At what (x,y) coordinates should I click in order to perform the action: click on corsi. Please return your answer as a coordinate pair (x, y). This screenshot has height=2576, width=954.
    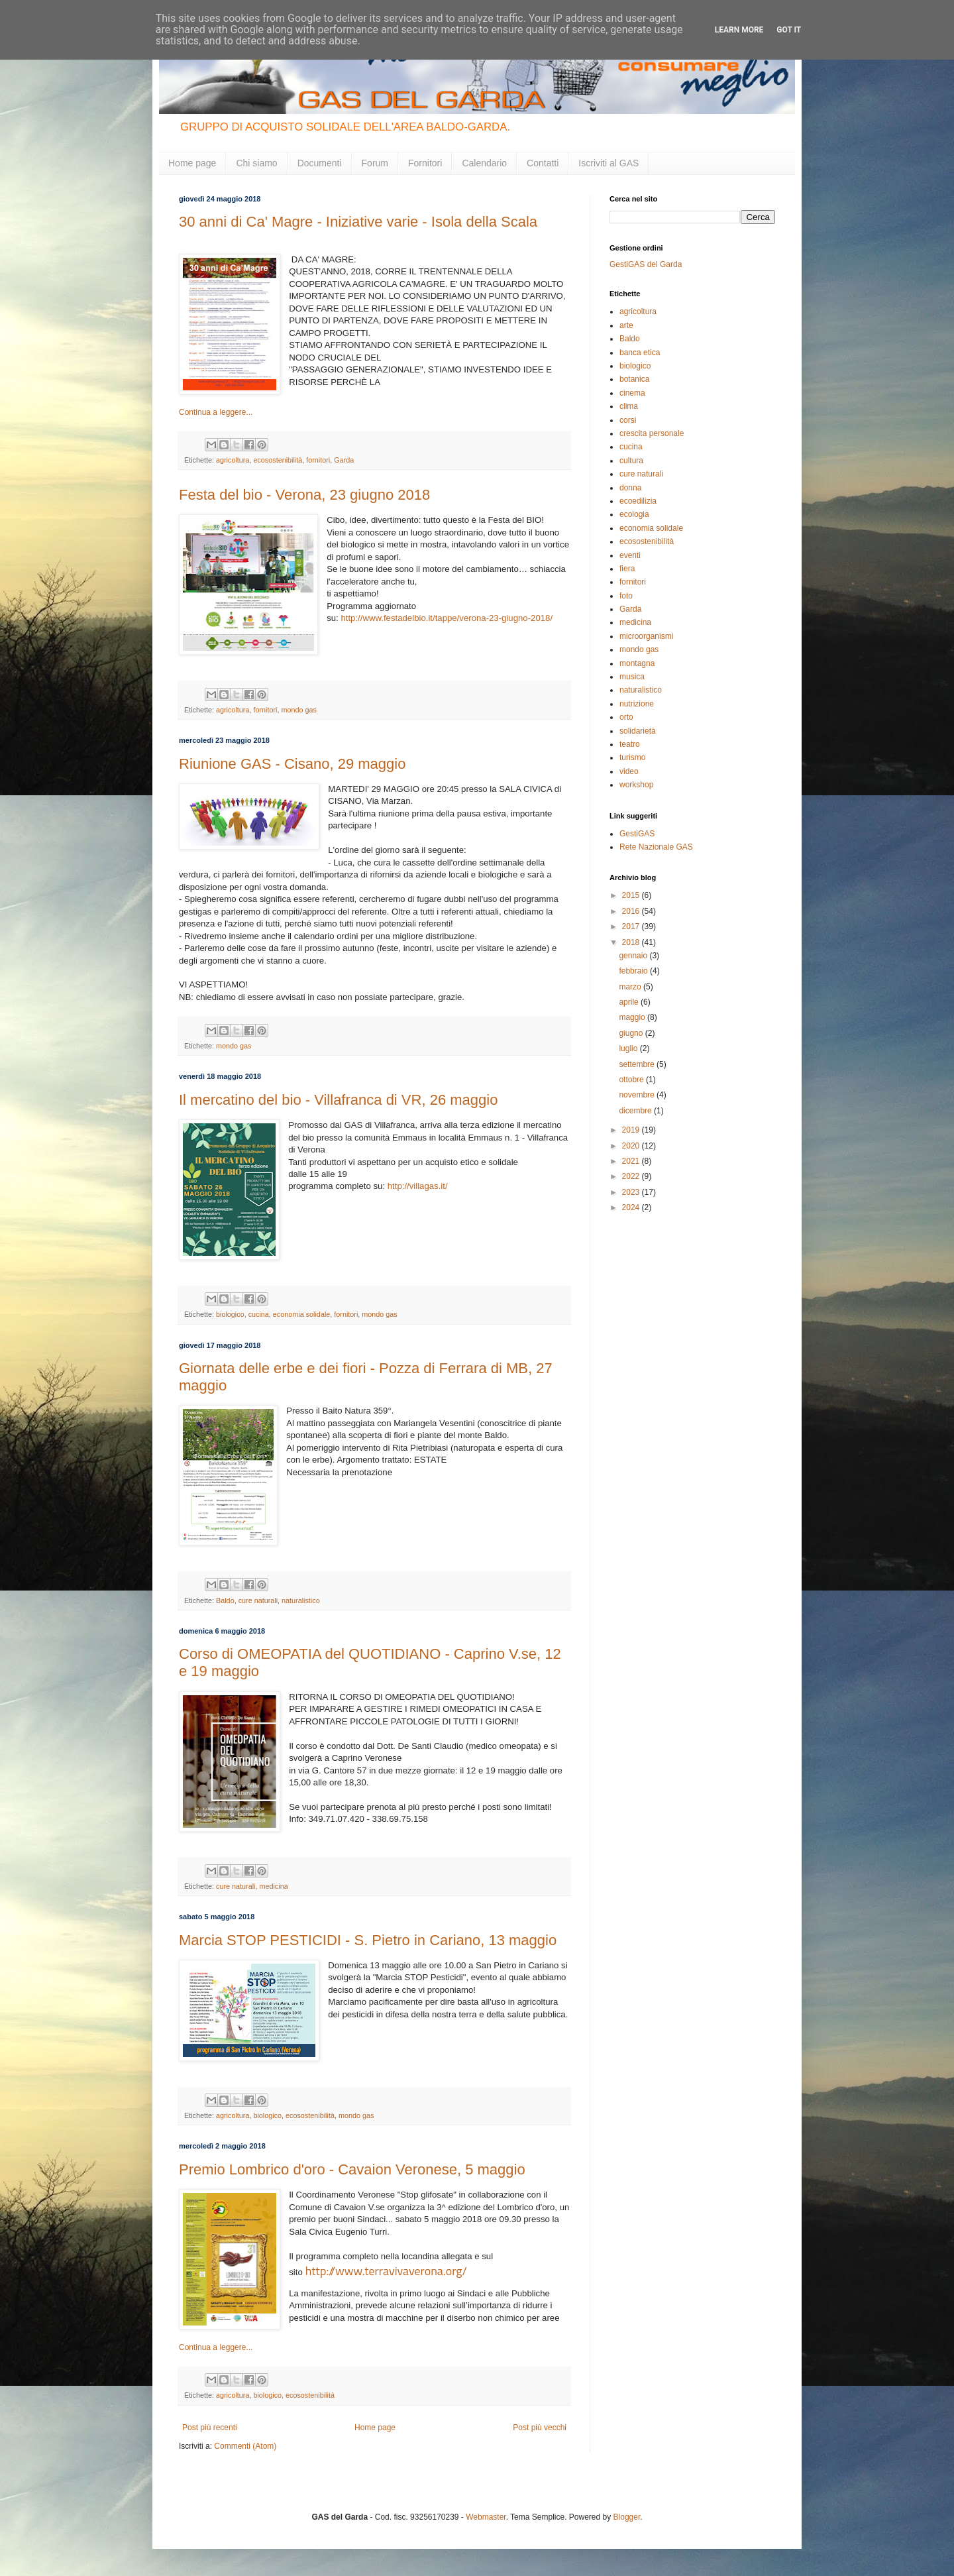
    Looking at the image, I should click on (627, 420).